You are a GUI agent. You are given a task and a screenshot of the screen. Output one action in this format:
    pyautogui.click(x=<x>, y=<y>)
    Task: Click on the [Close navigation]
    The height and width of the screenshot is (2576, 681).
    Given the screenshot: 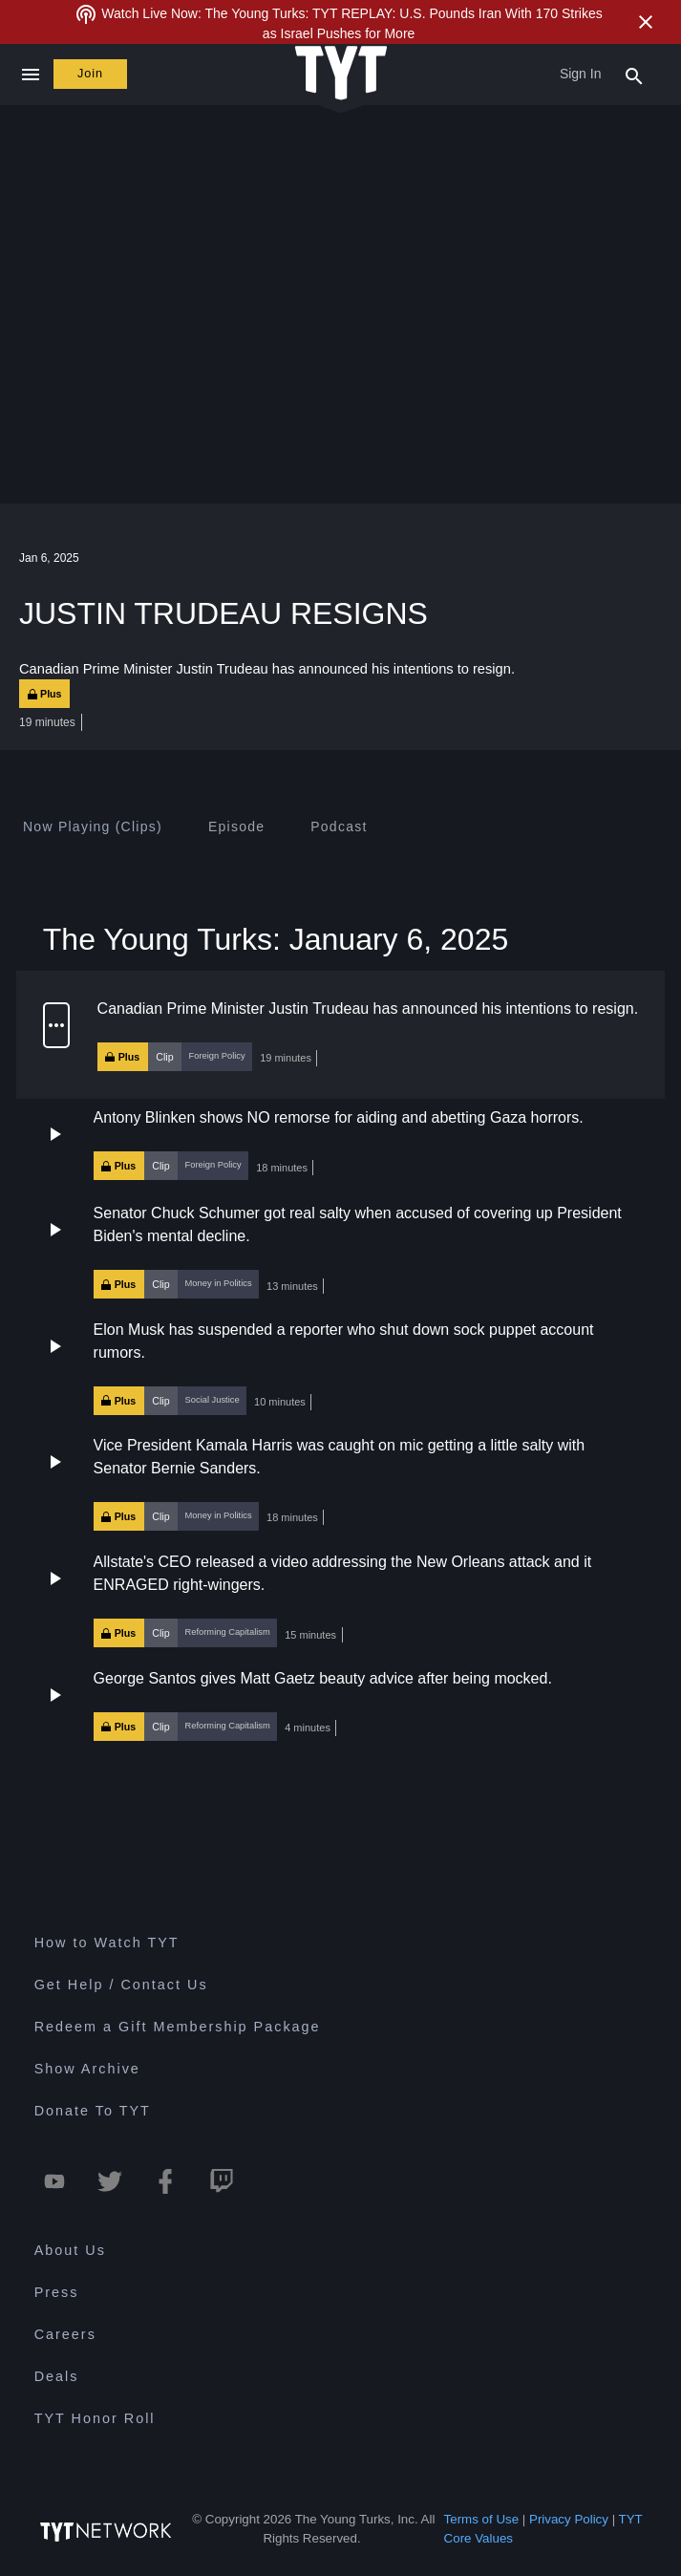 What is the action you would take?
    pyautogui.click(x=30, y=74)
    